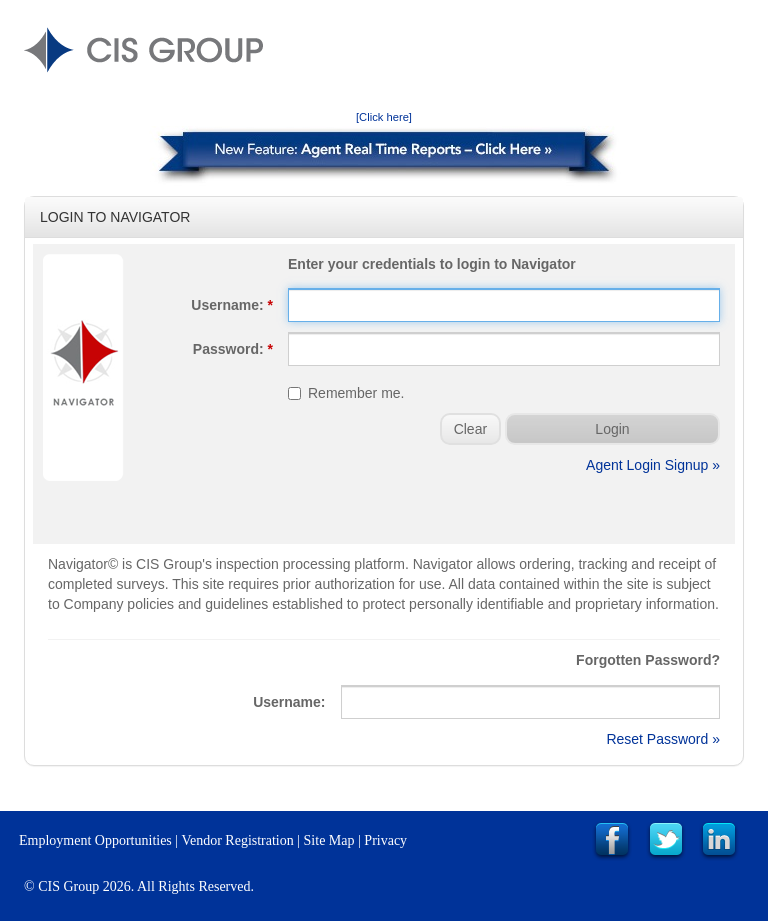 The width and height of the screenshot is (768, 921). What do you see at coordinates (719, 841) in the screenshot?
I see `Link to CIS Group LinkedIn Page` at bounding box center [719, 841].